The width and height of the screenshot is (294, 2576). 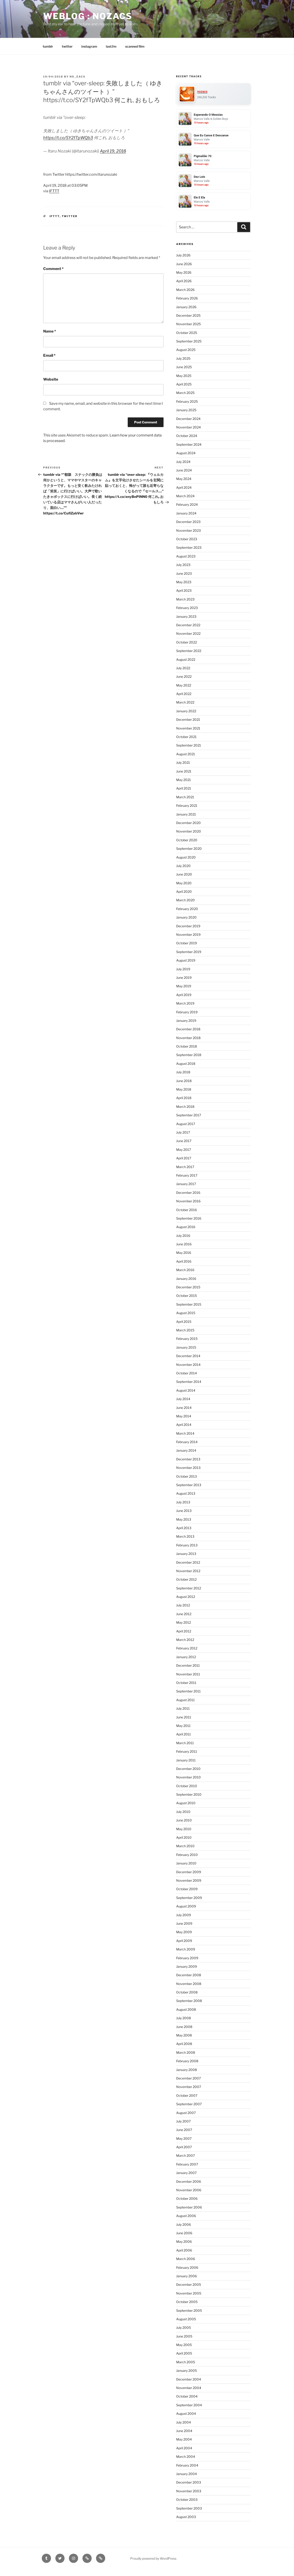 What do you see at coordinates (188, 752) in the screenshot?
I see `September 2021` at bounding box center [188, 752].